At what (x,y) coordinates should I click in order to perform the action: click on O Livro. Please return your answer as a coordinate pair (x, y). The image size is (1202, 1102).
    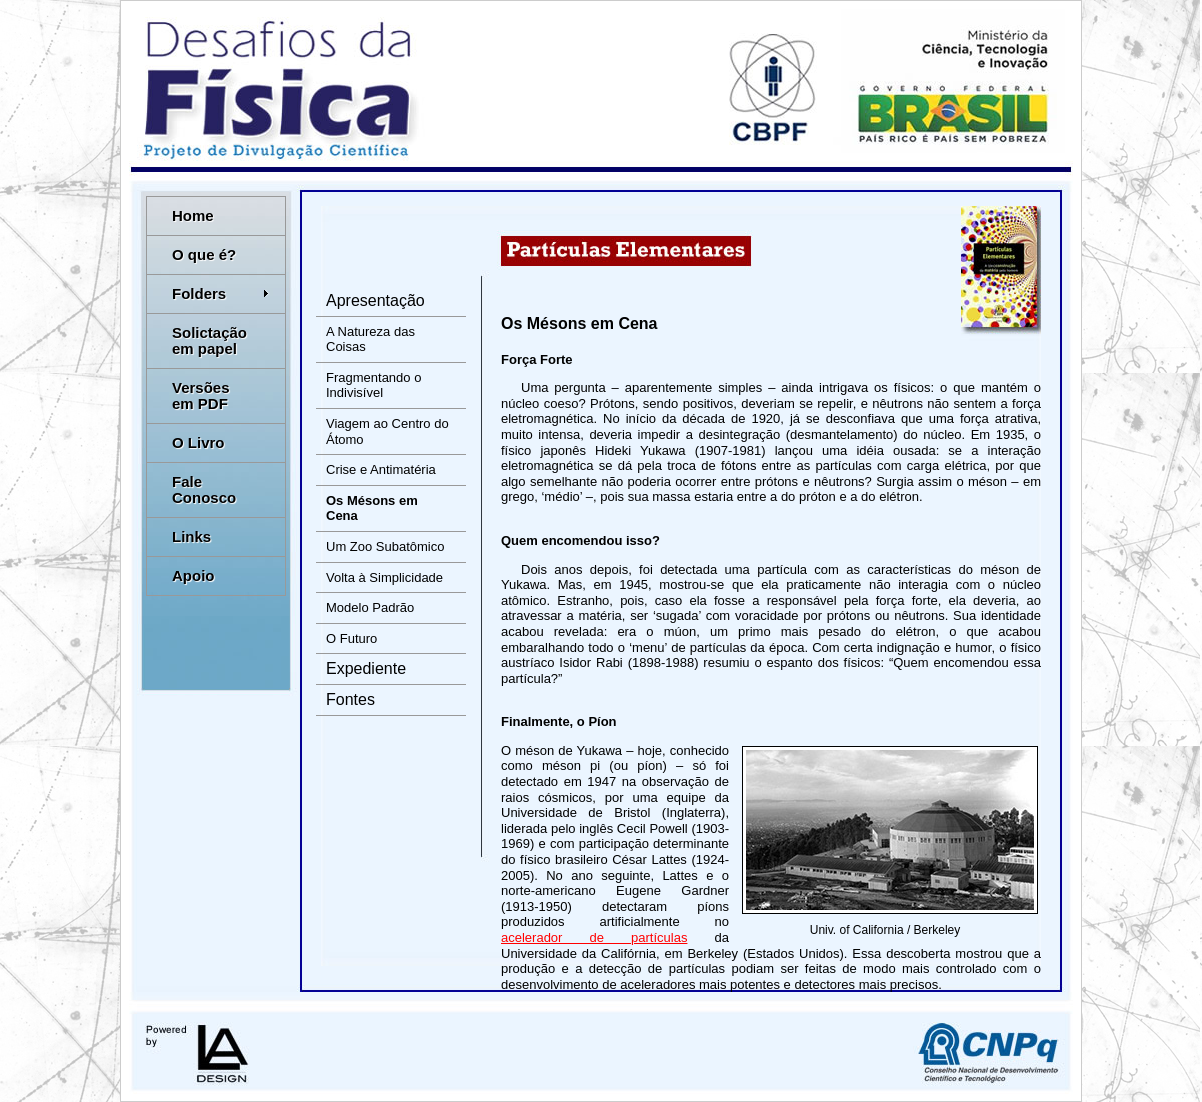
    Looking at the image, I should click on (198, 442).